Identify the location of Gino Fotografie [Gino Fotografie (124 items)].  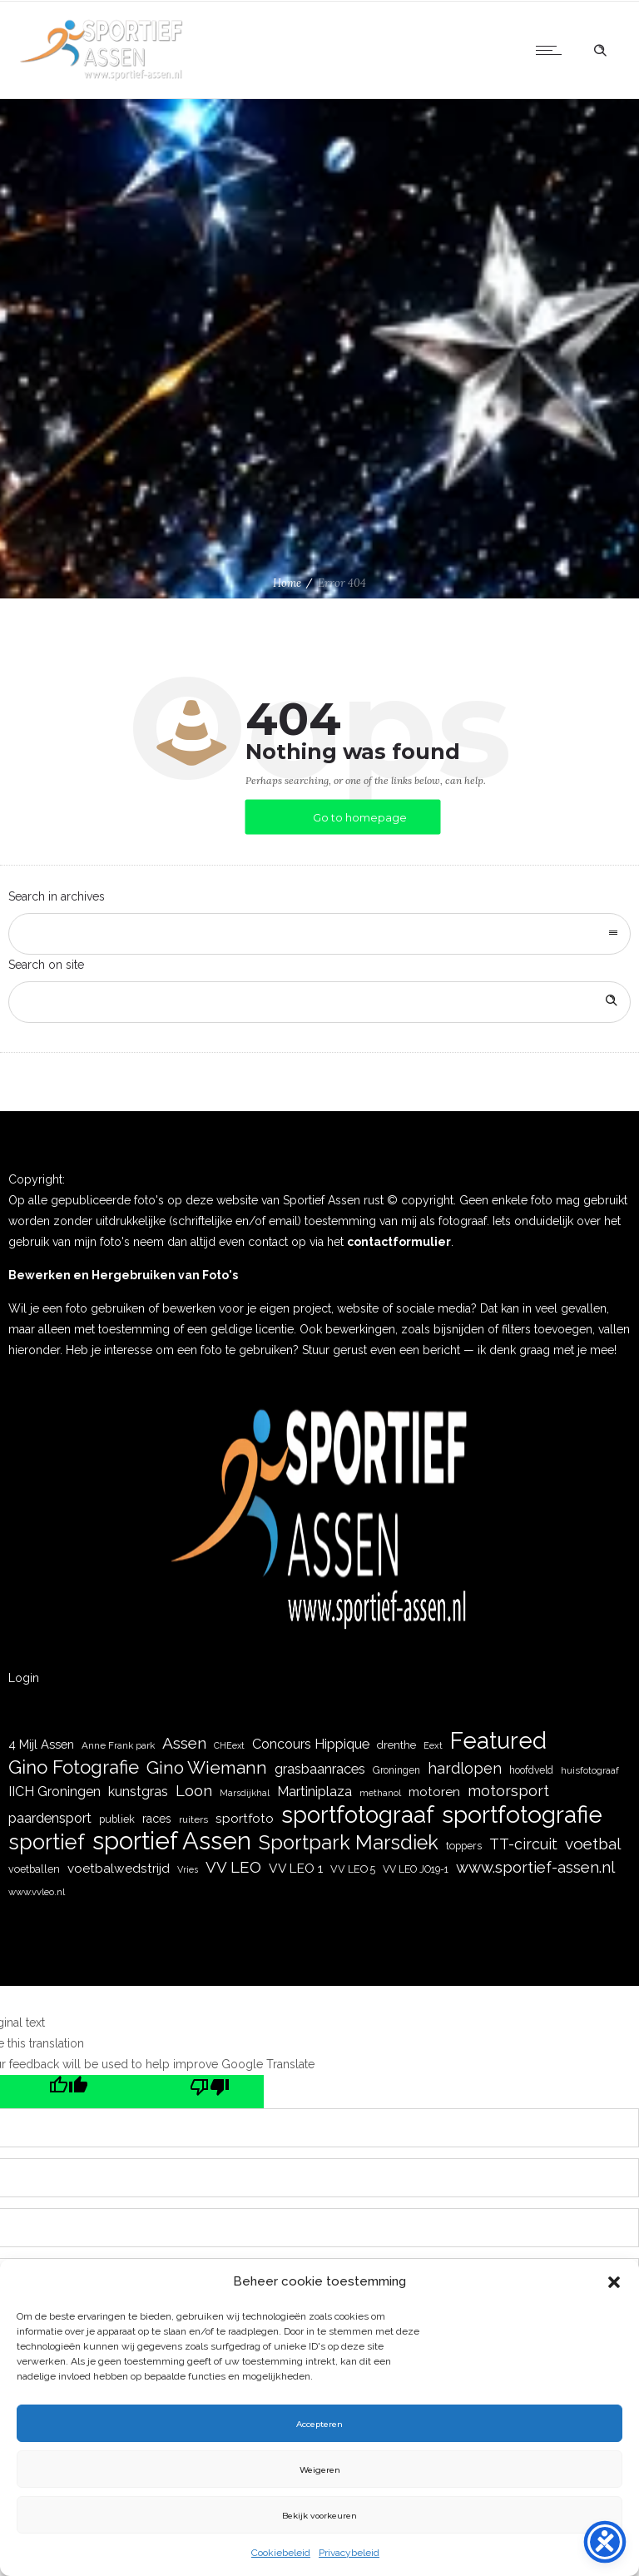
(73, 1767).